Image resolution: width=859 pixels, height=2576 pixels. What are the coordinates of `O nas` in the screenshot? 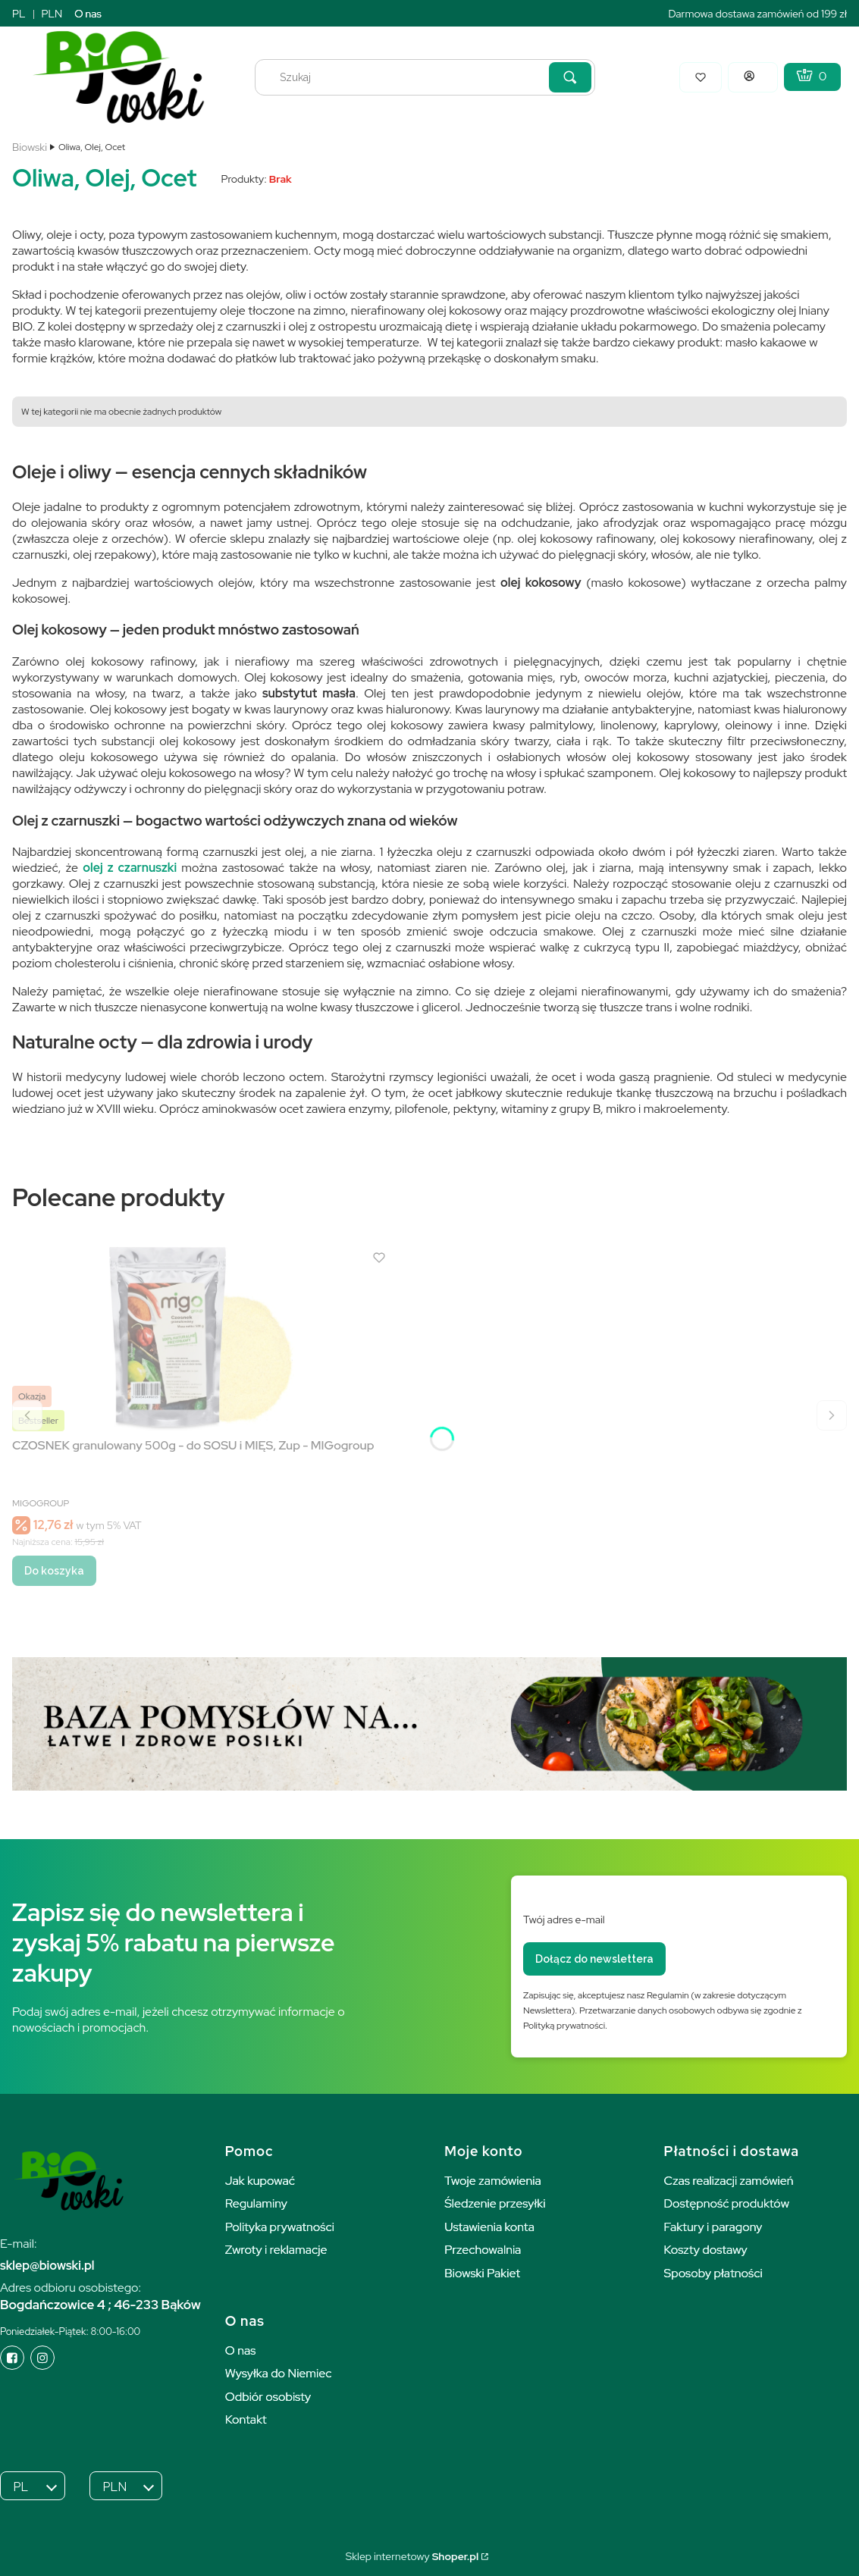 It's located at (88, 13).